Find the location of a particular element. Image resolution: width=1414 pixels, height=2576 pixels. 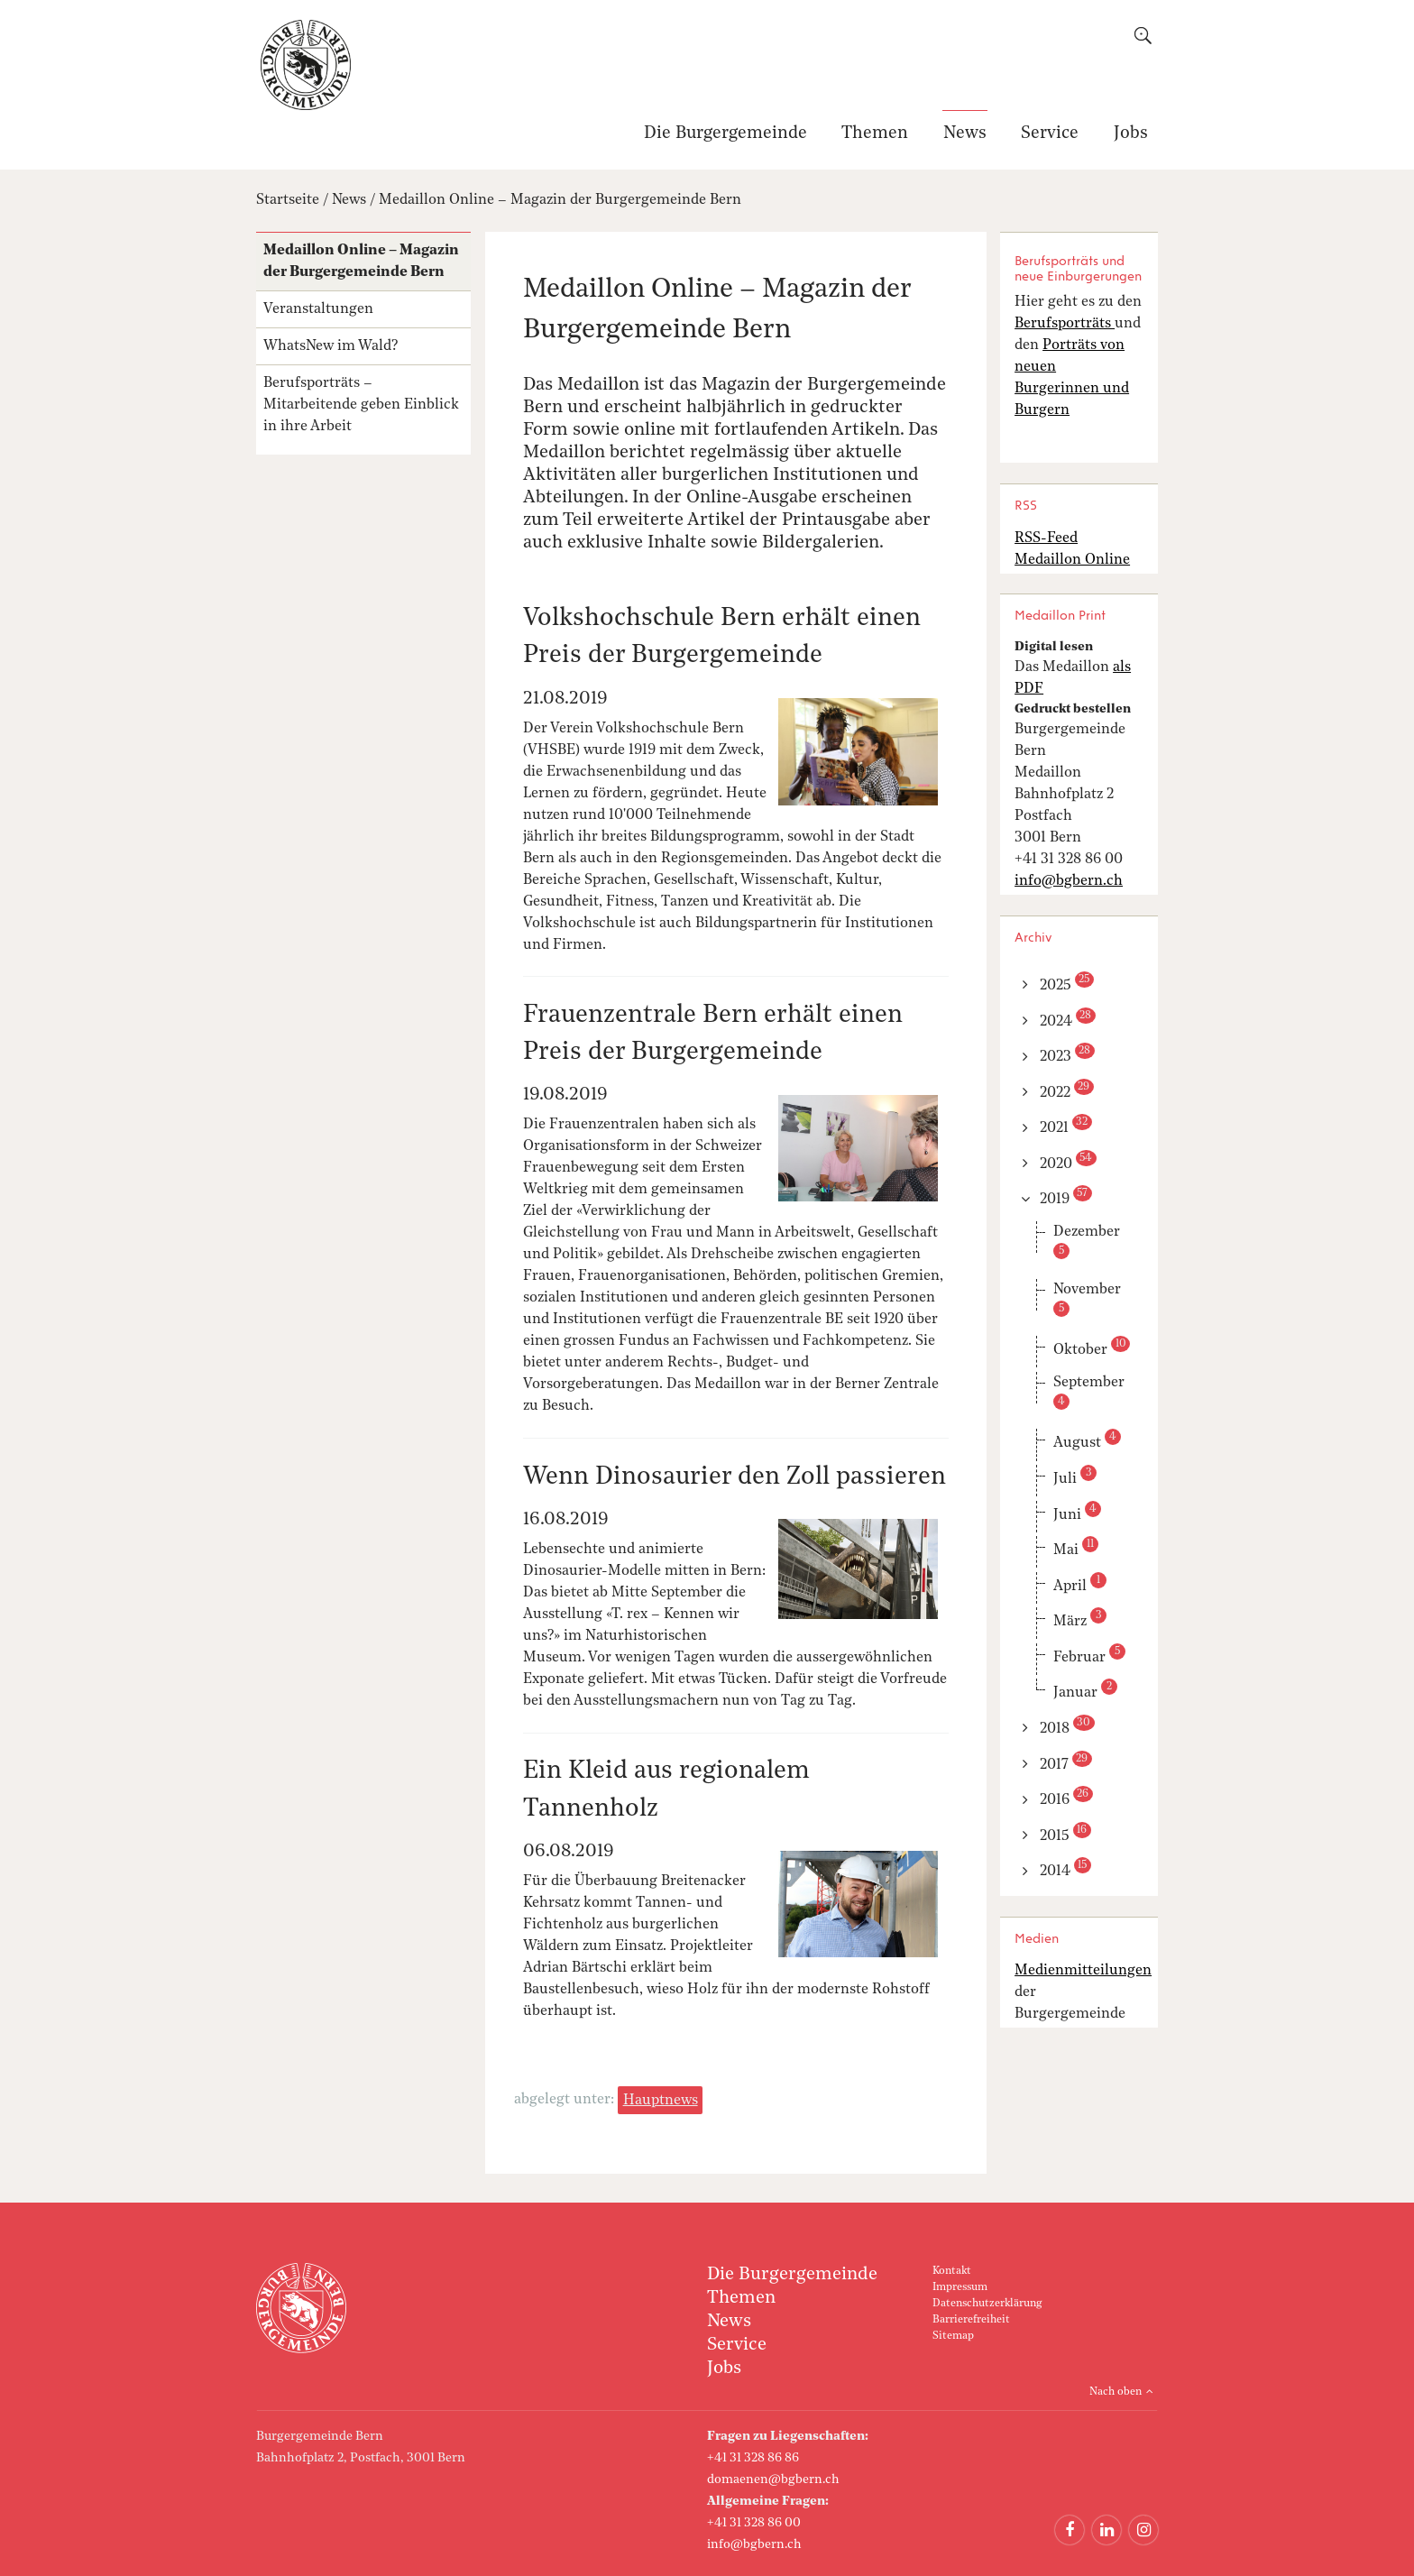

info@bgbern.ch is located at coordinates (754, 2544).